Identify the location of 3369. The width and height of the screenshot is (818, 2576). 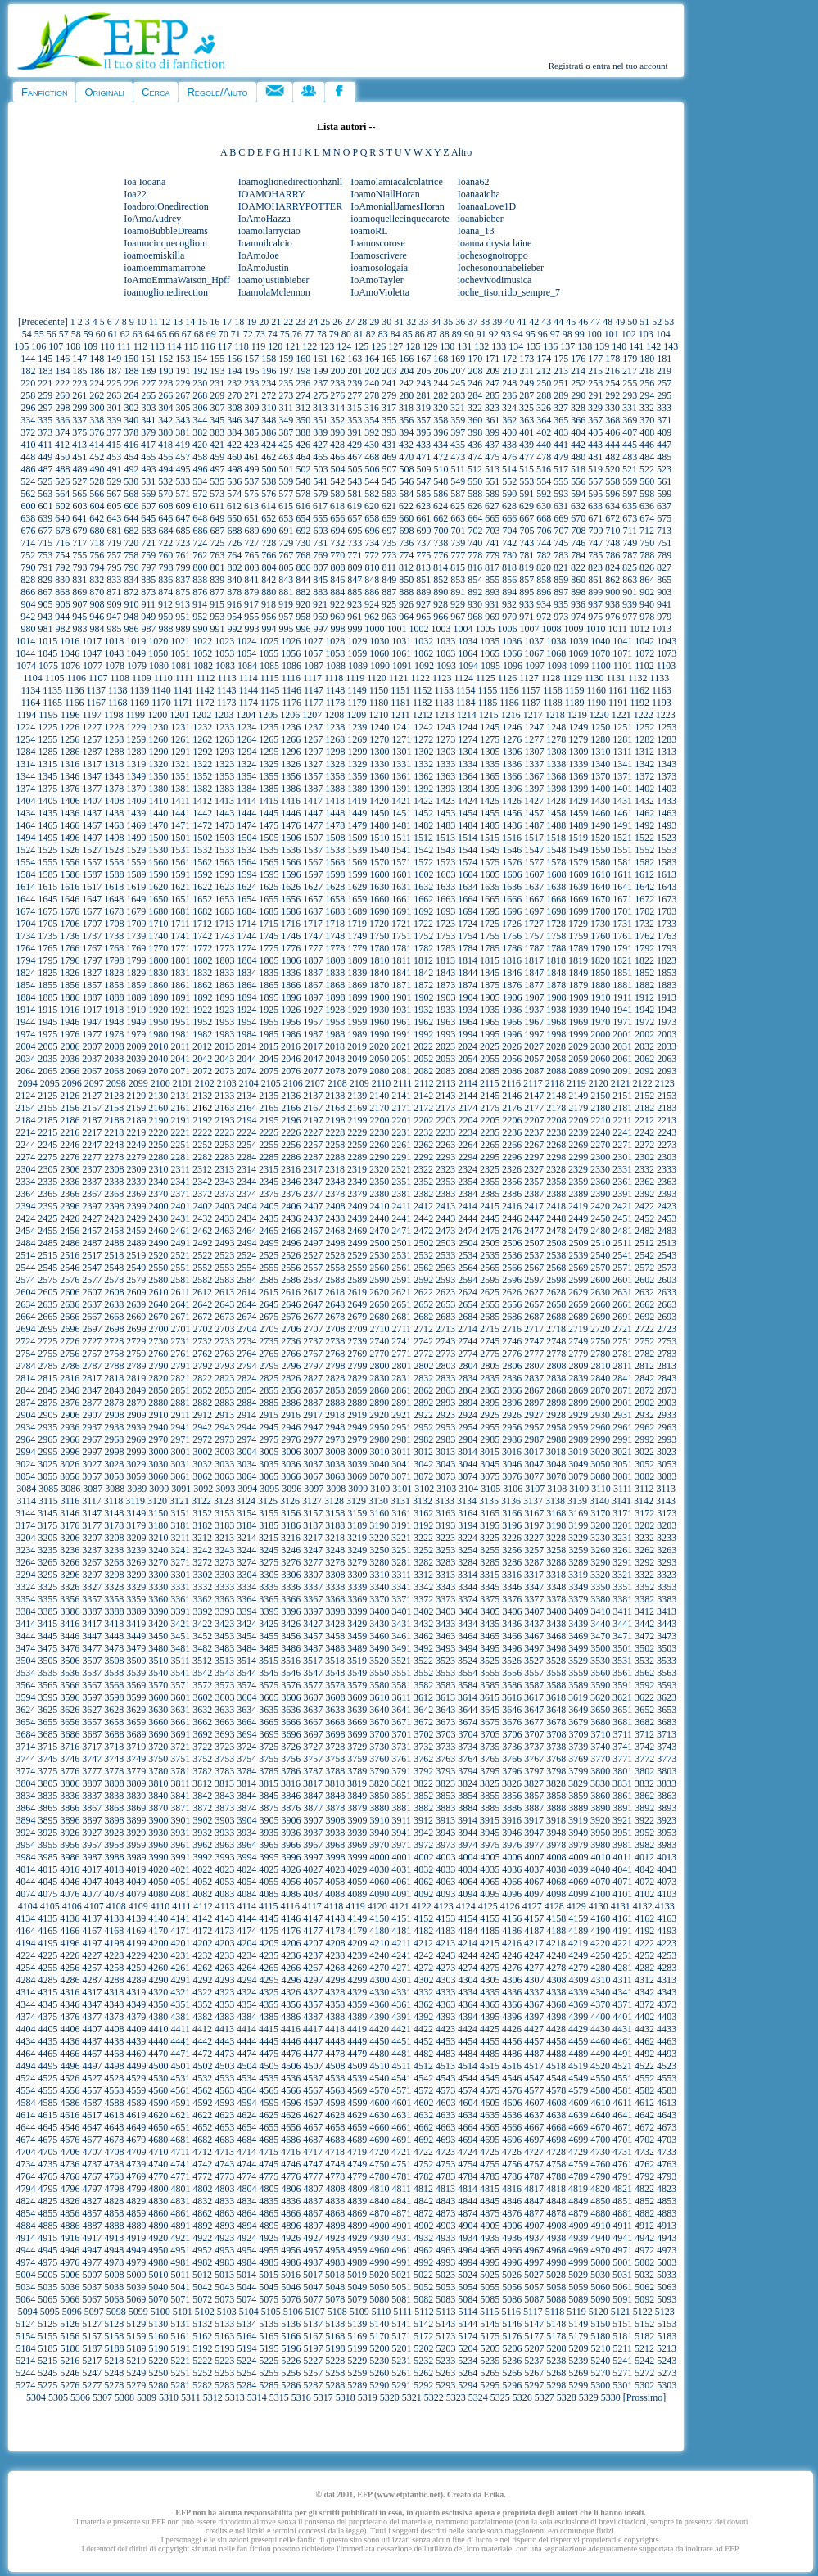
(357, 1599).